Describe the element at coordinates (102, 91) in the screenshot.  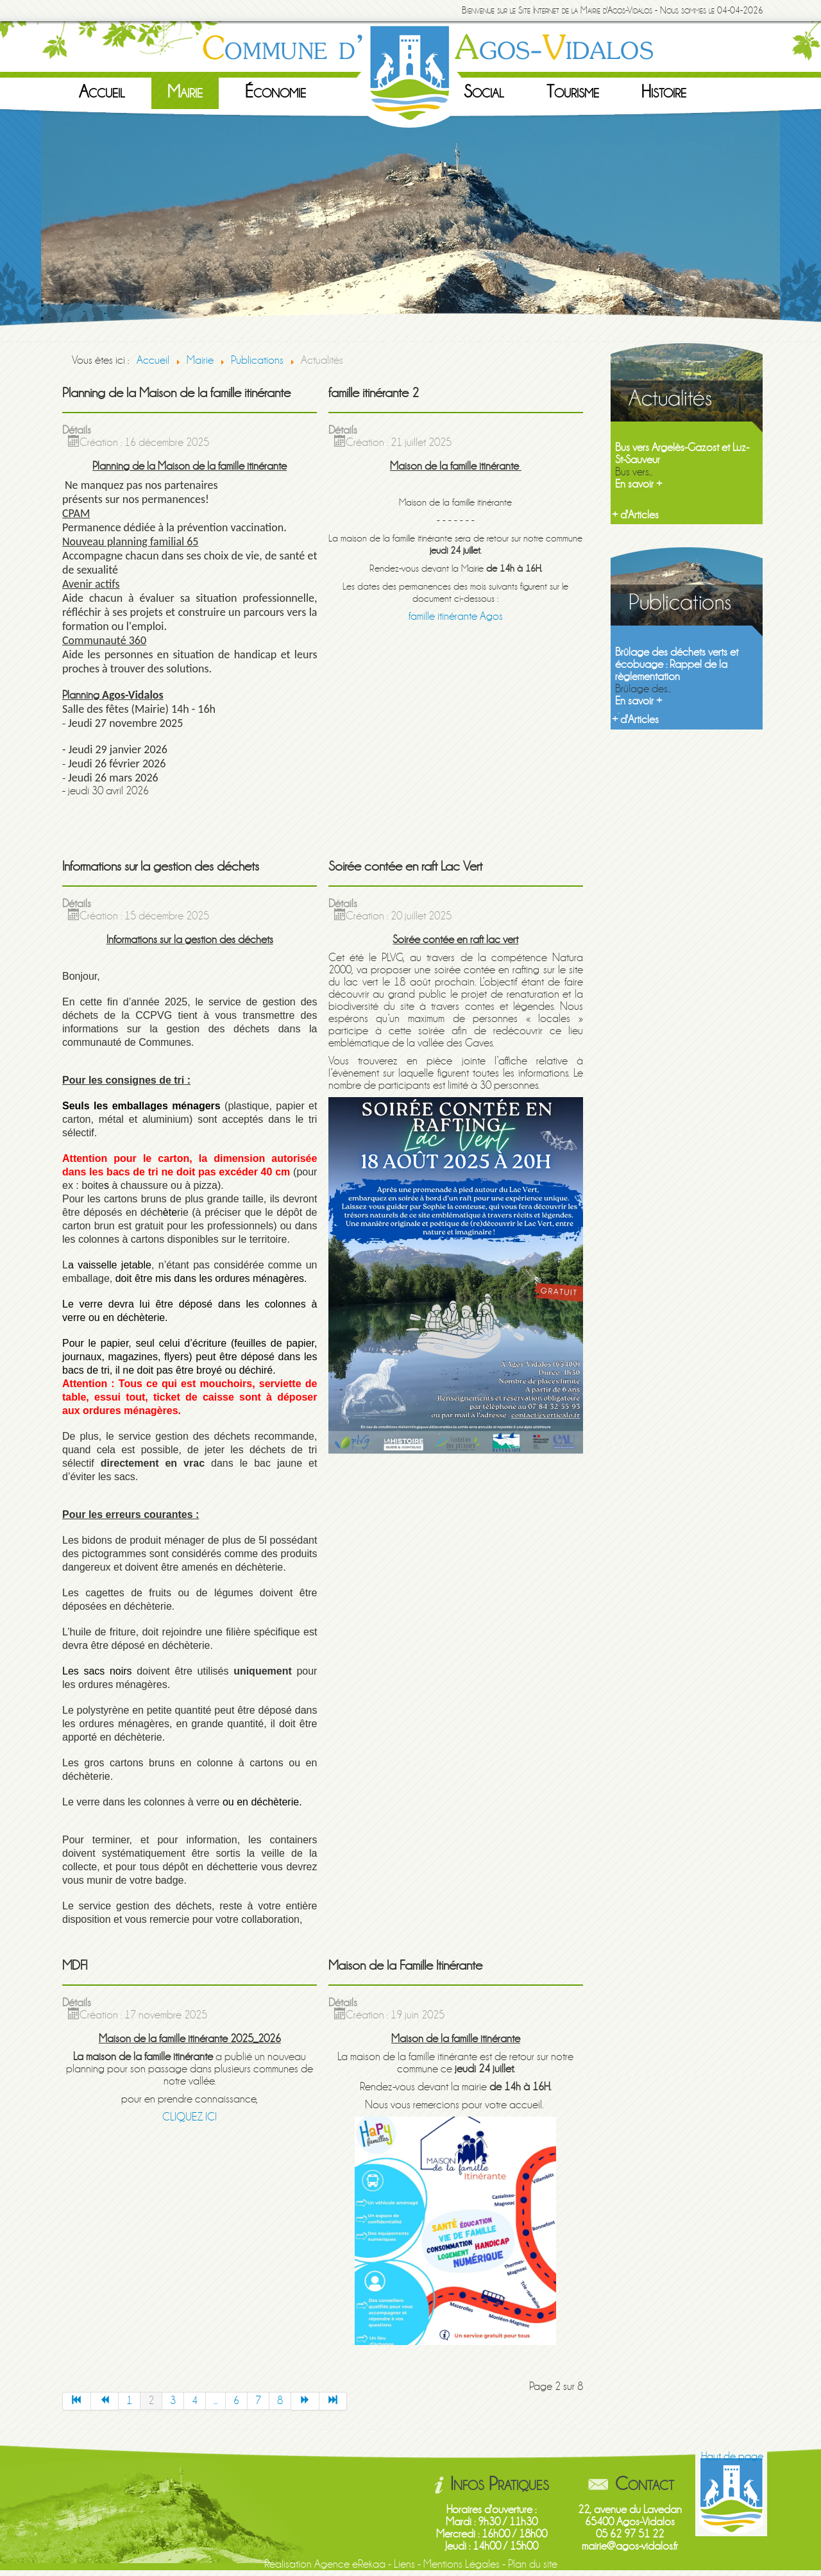
I see `Accueil` at that location.